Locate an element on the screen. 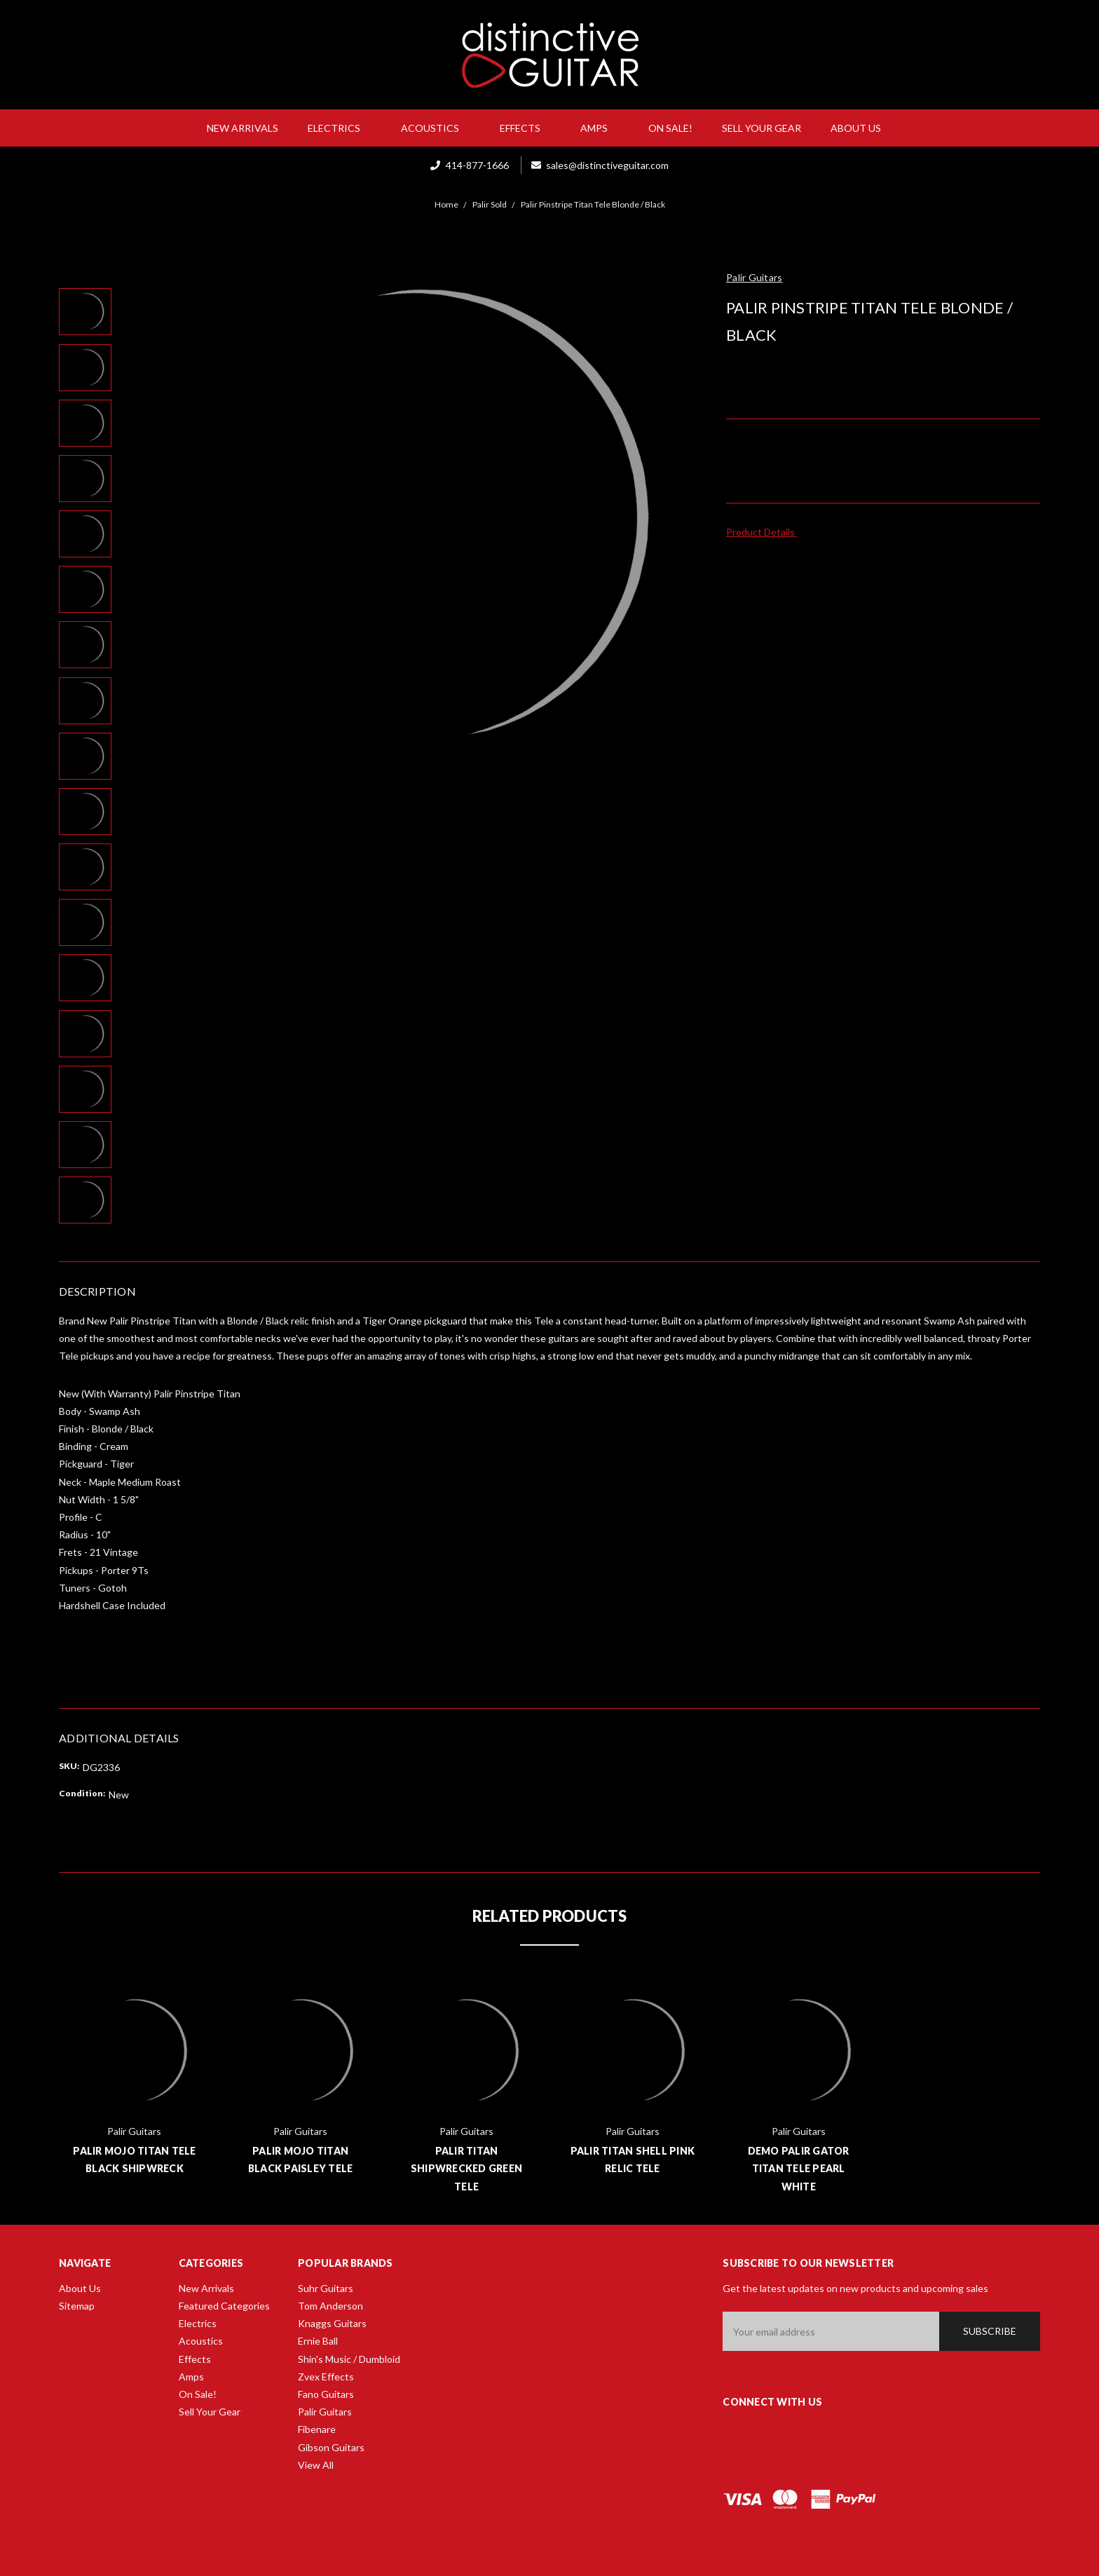  Demo Palir Gator Titan Tele Pearl White is located at coordinates (798, 2168).